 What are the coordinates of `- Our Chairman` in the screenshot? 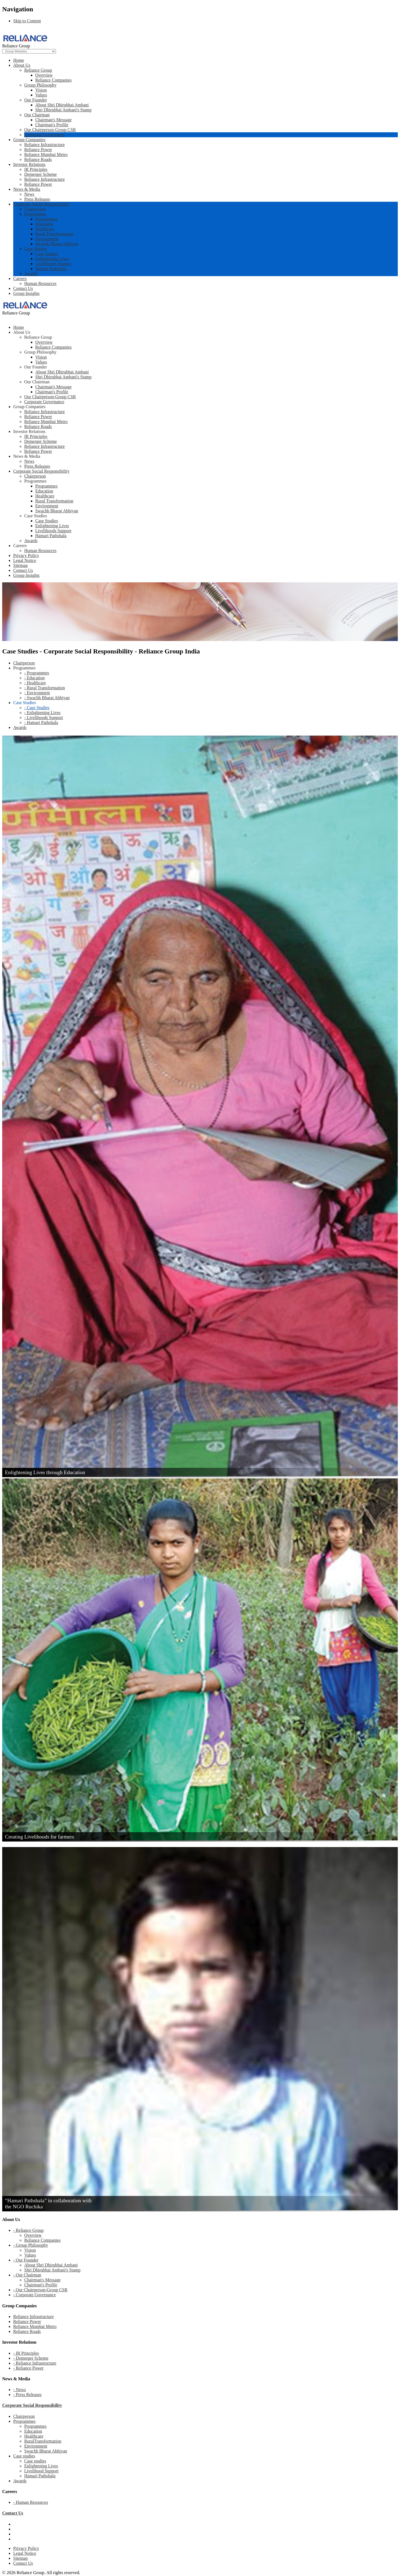 It's located at (27, 2275).